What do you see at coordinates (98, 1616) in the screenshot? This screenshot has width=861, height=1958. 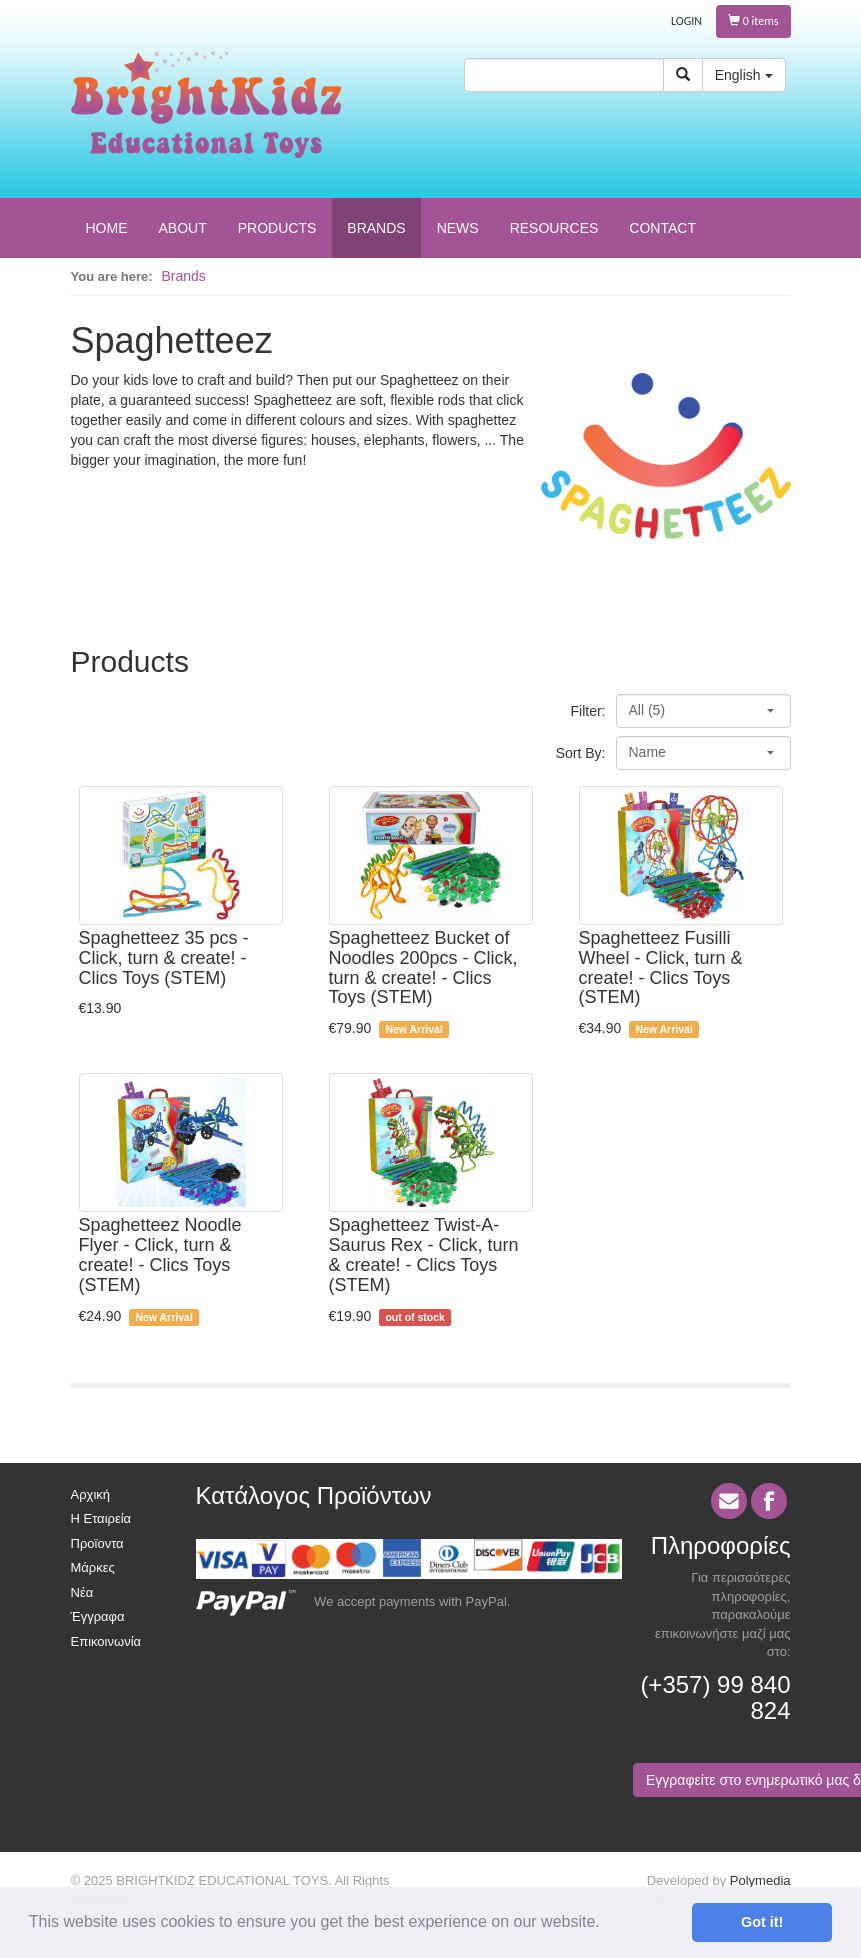 I see `Έγγραφα` at bounding box center [98, 1616].